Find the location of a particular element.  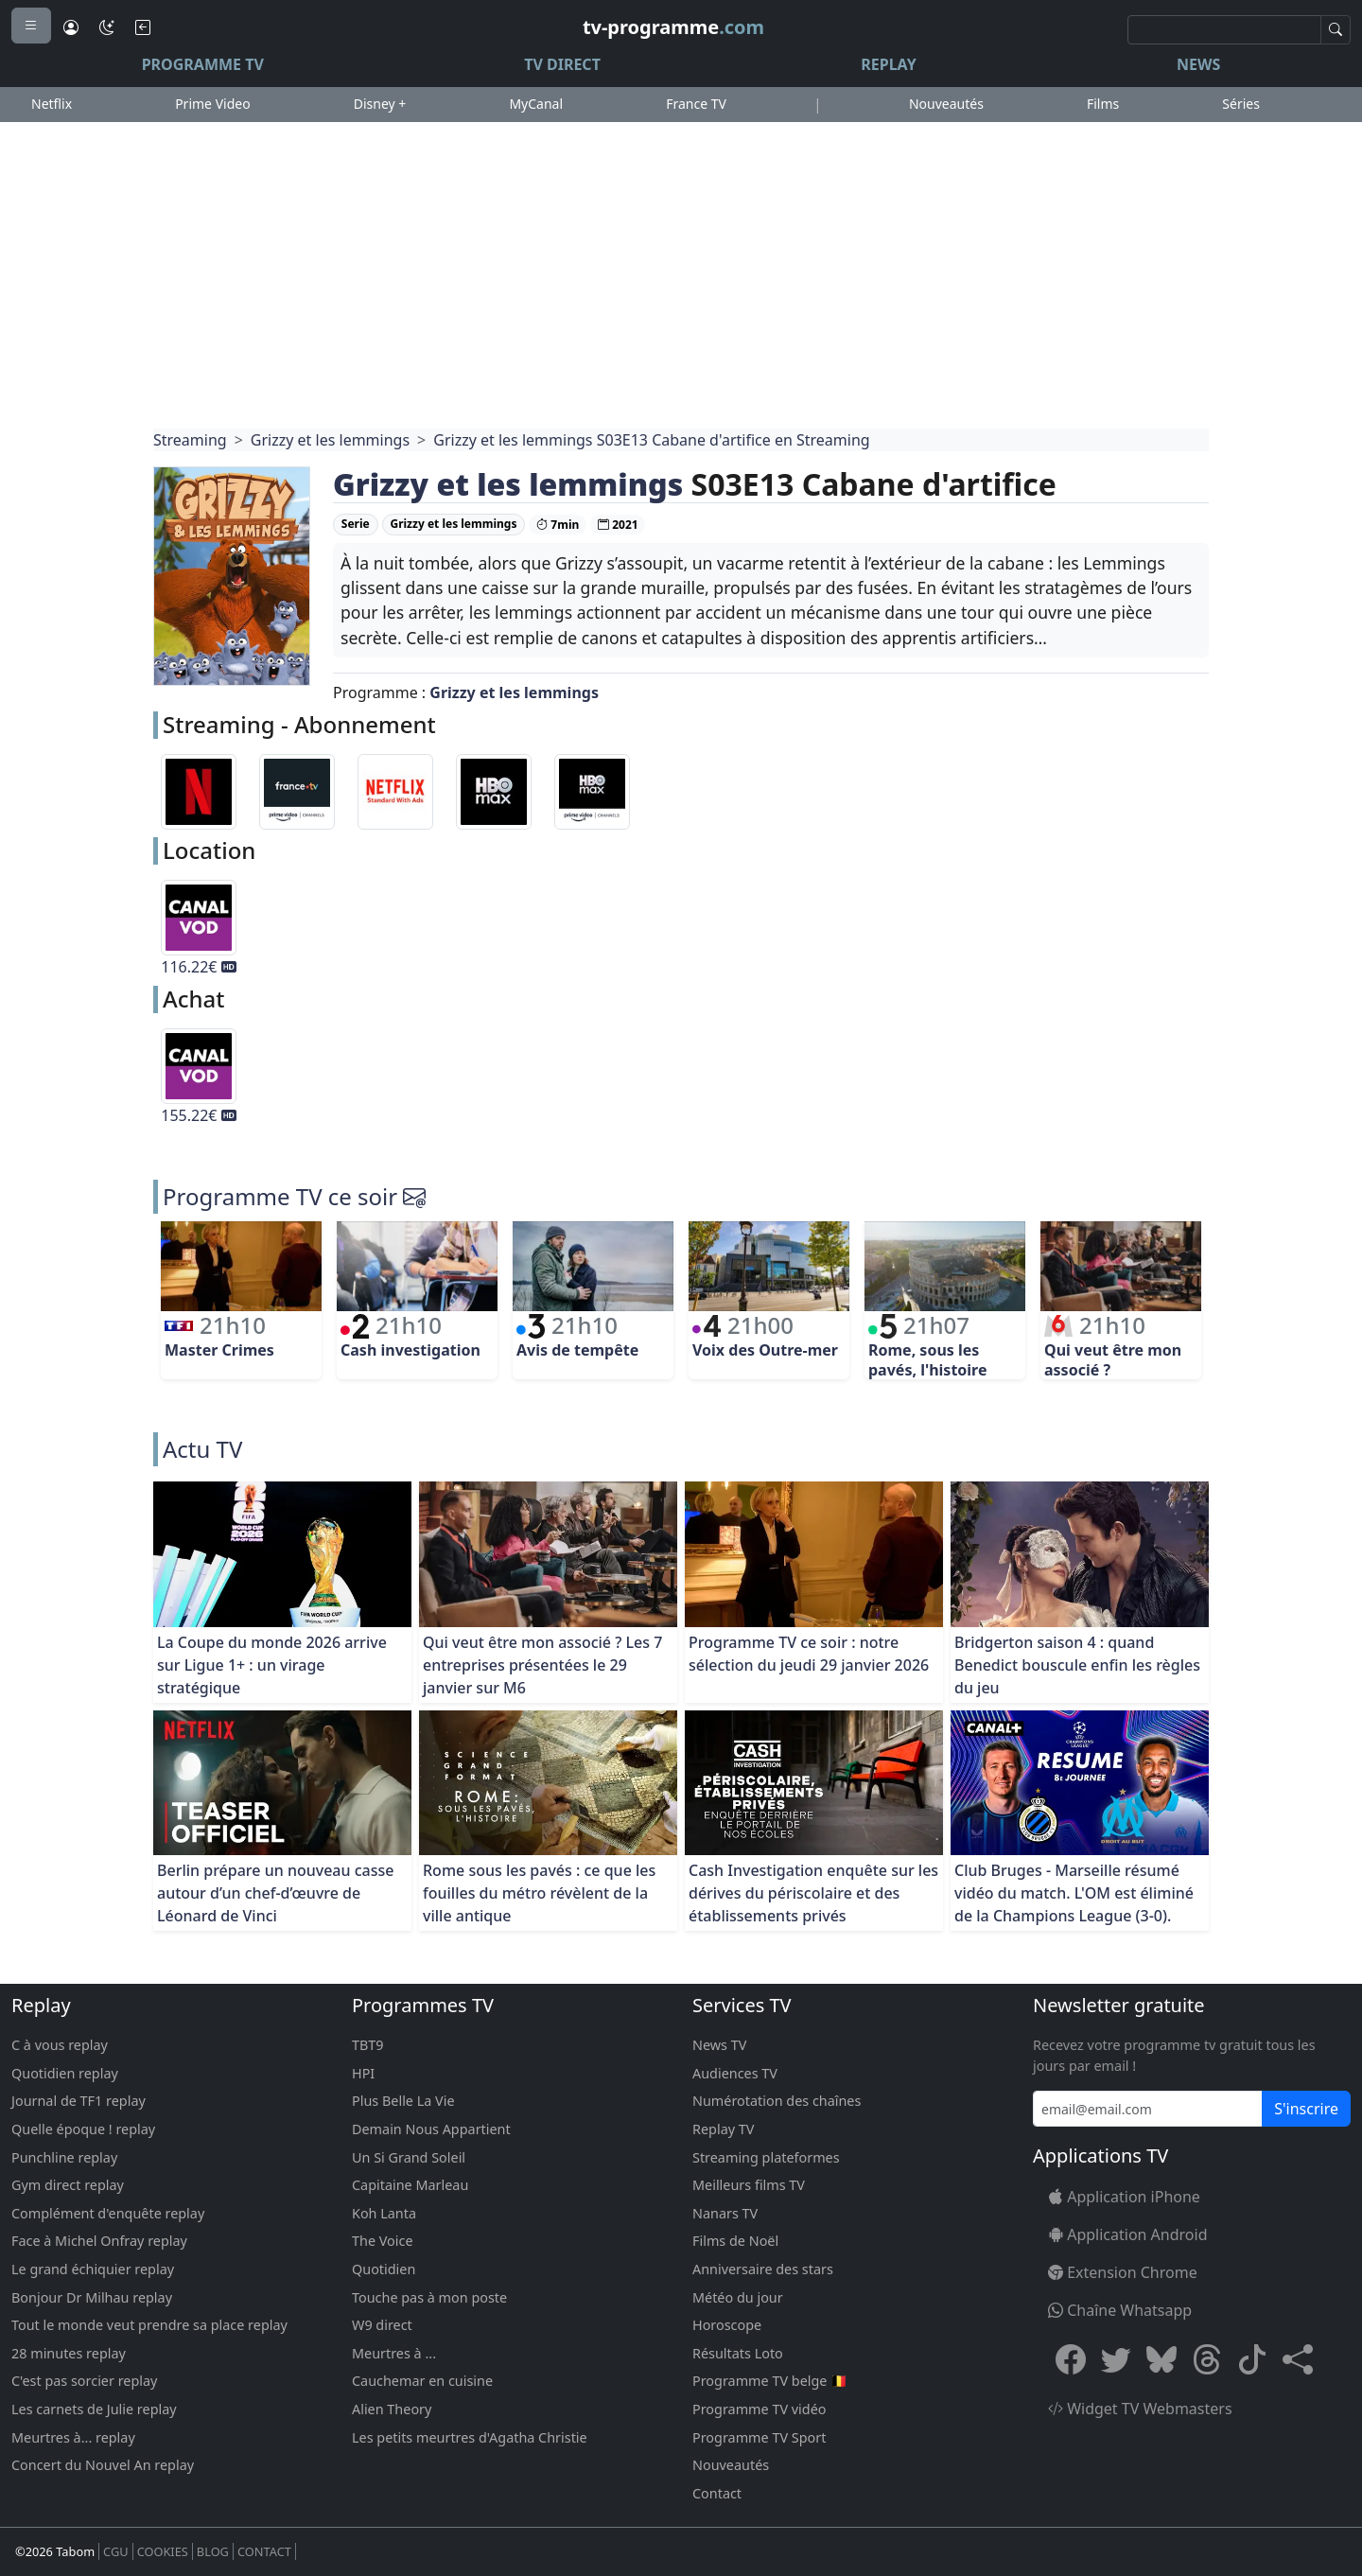

Cash Investigation enquête sur les dérives du périscolaire et des établissements privés is located at coordinates (813, 1893).